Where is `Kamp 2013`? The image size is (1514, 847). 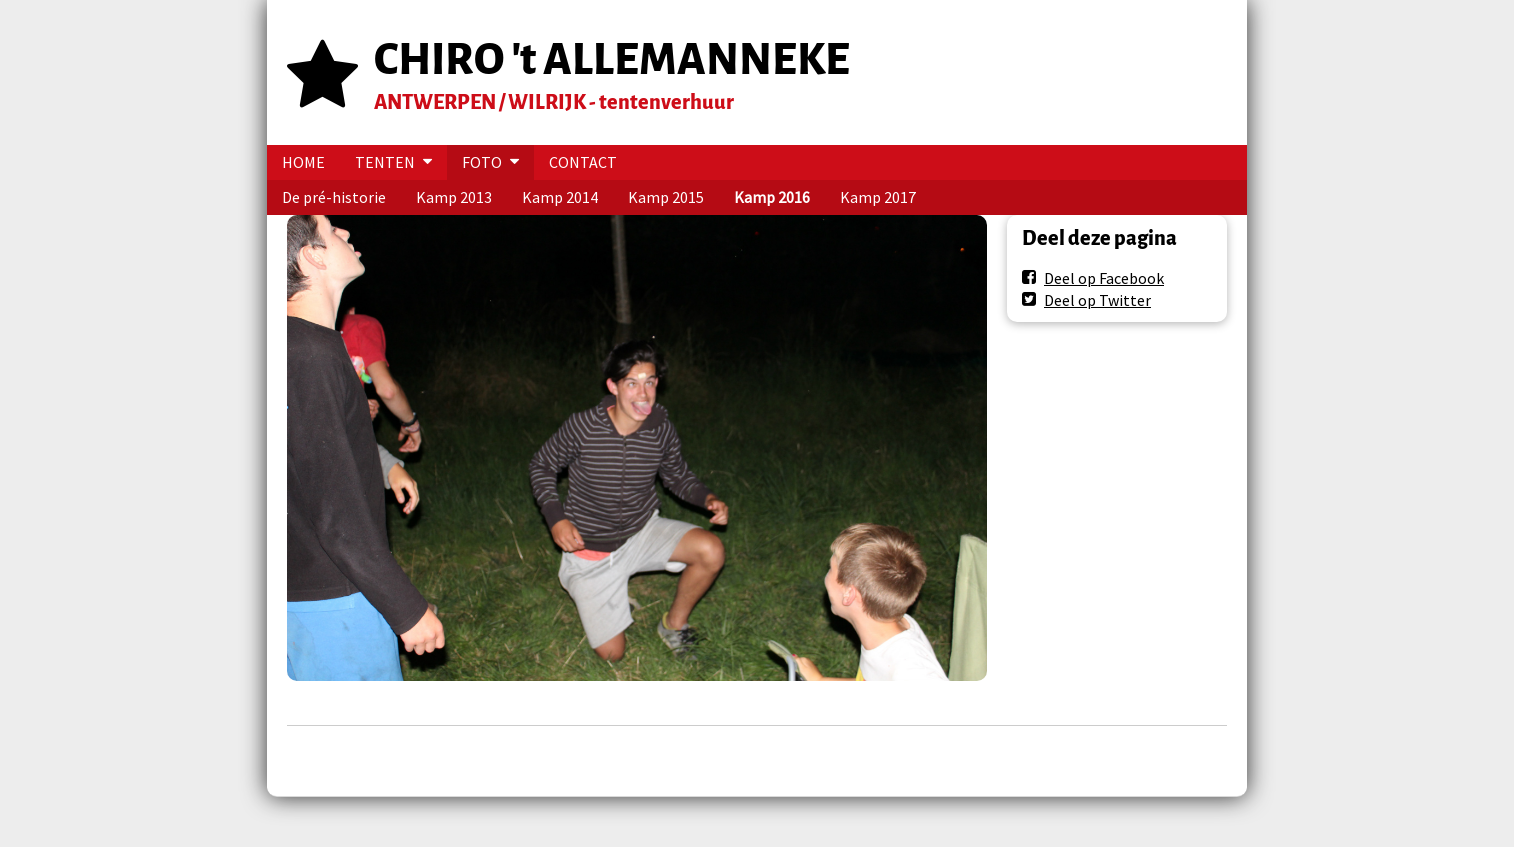 Kamp 2013 is located at coordinates (454, 197).